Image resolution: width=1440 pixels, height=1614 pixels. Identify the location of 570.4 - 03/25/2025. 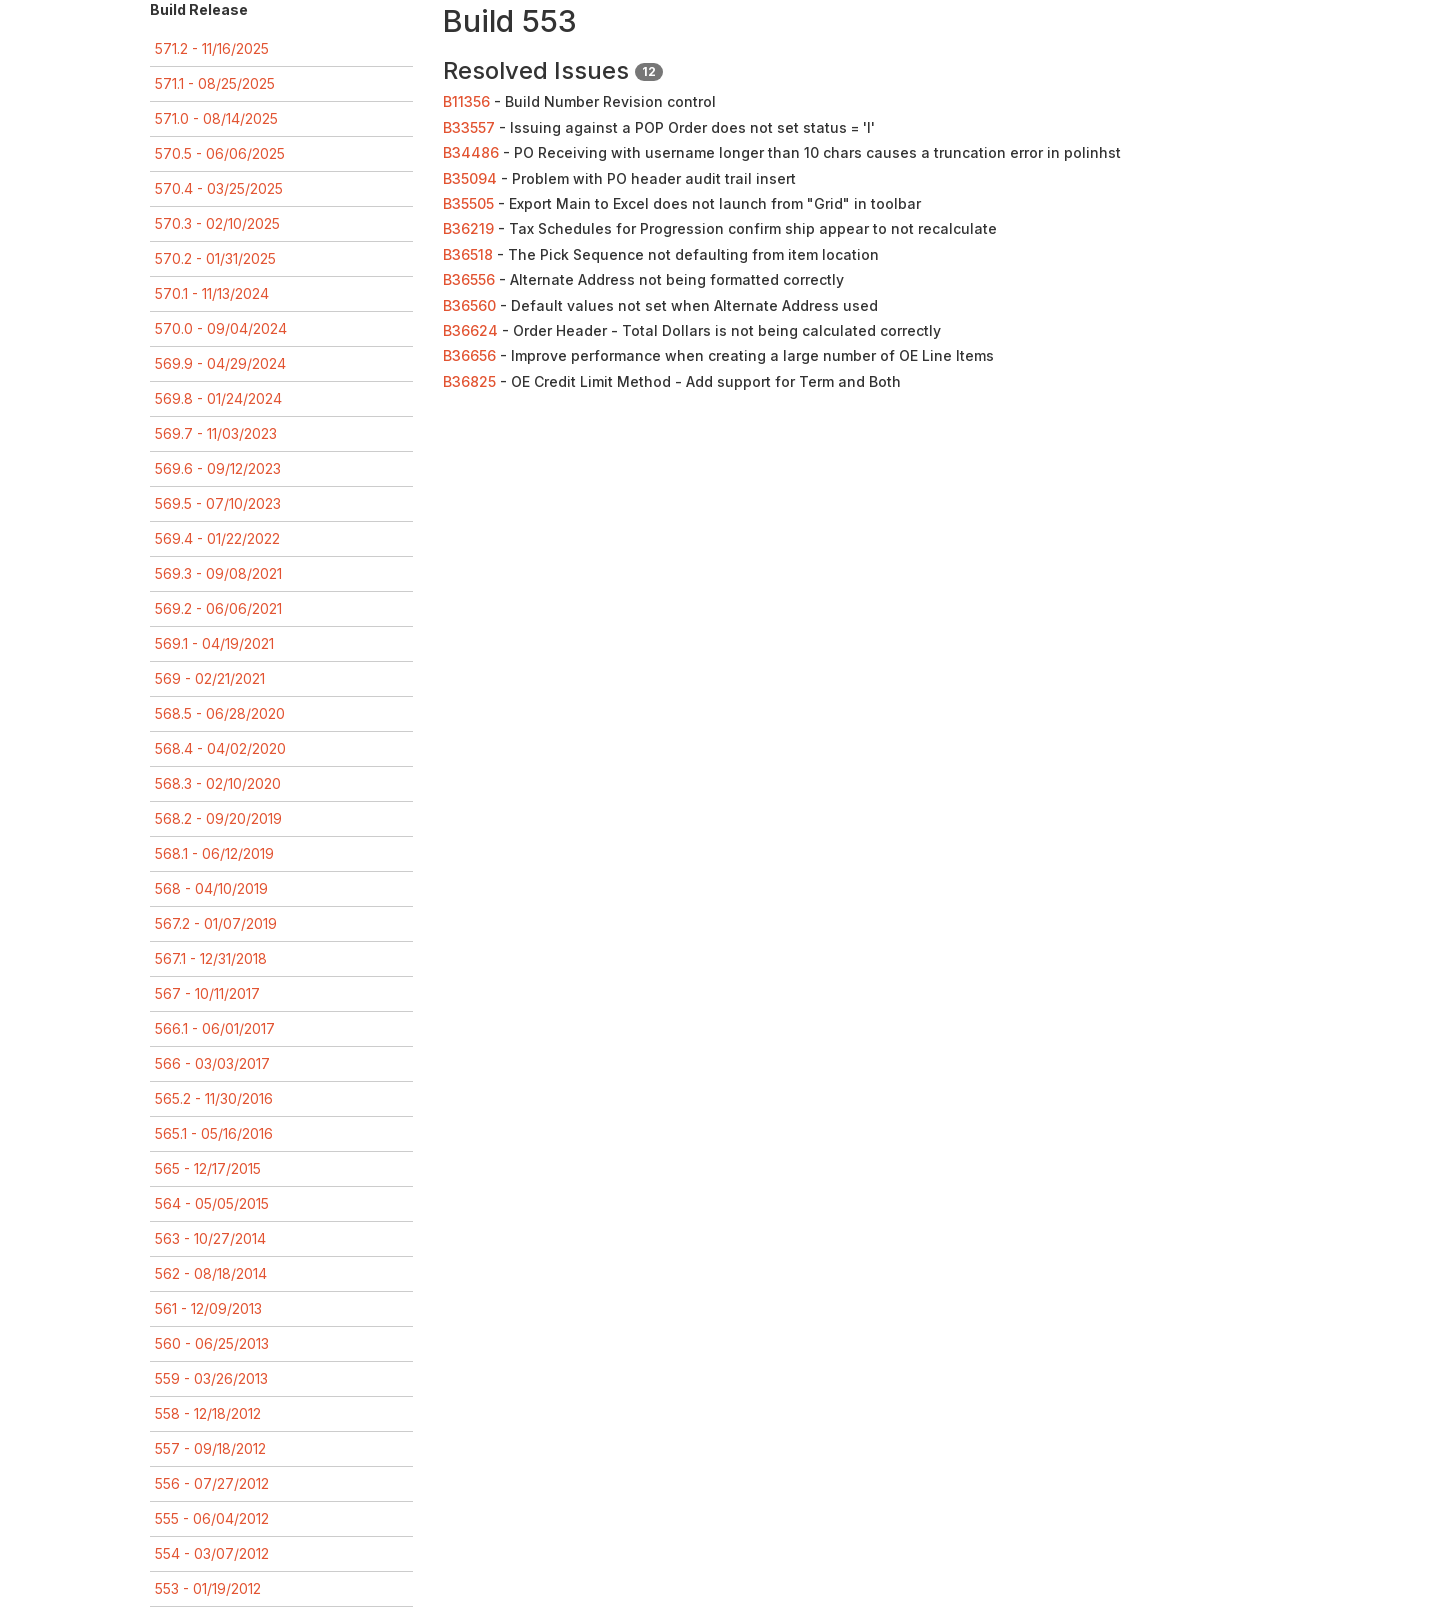
(219, 188).